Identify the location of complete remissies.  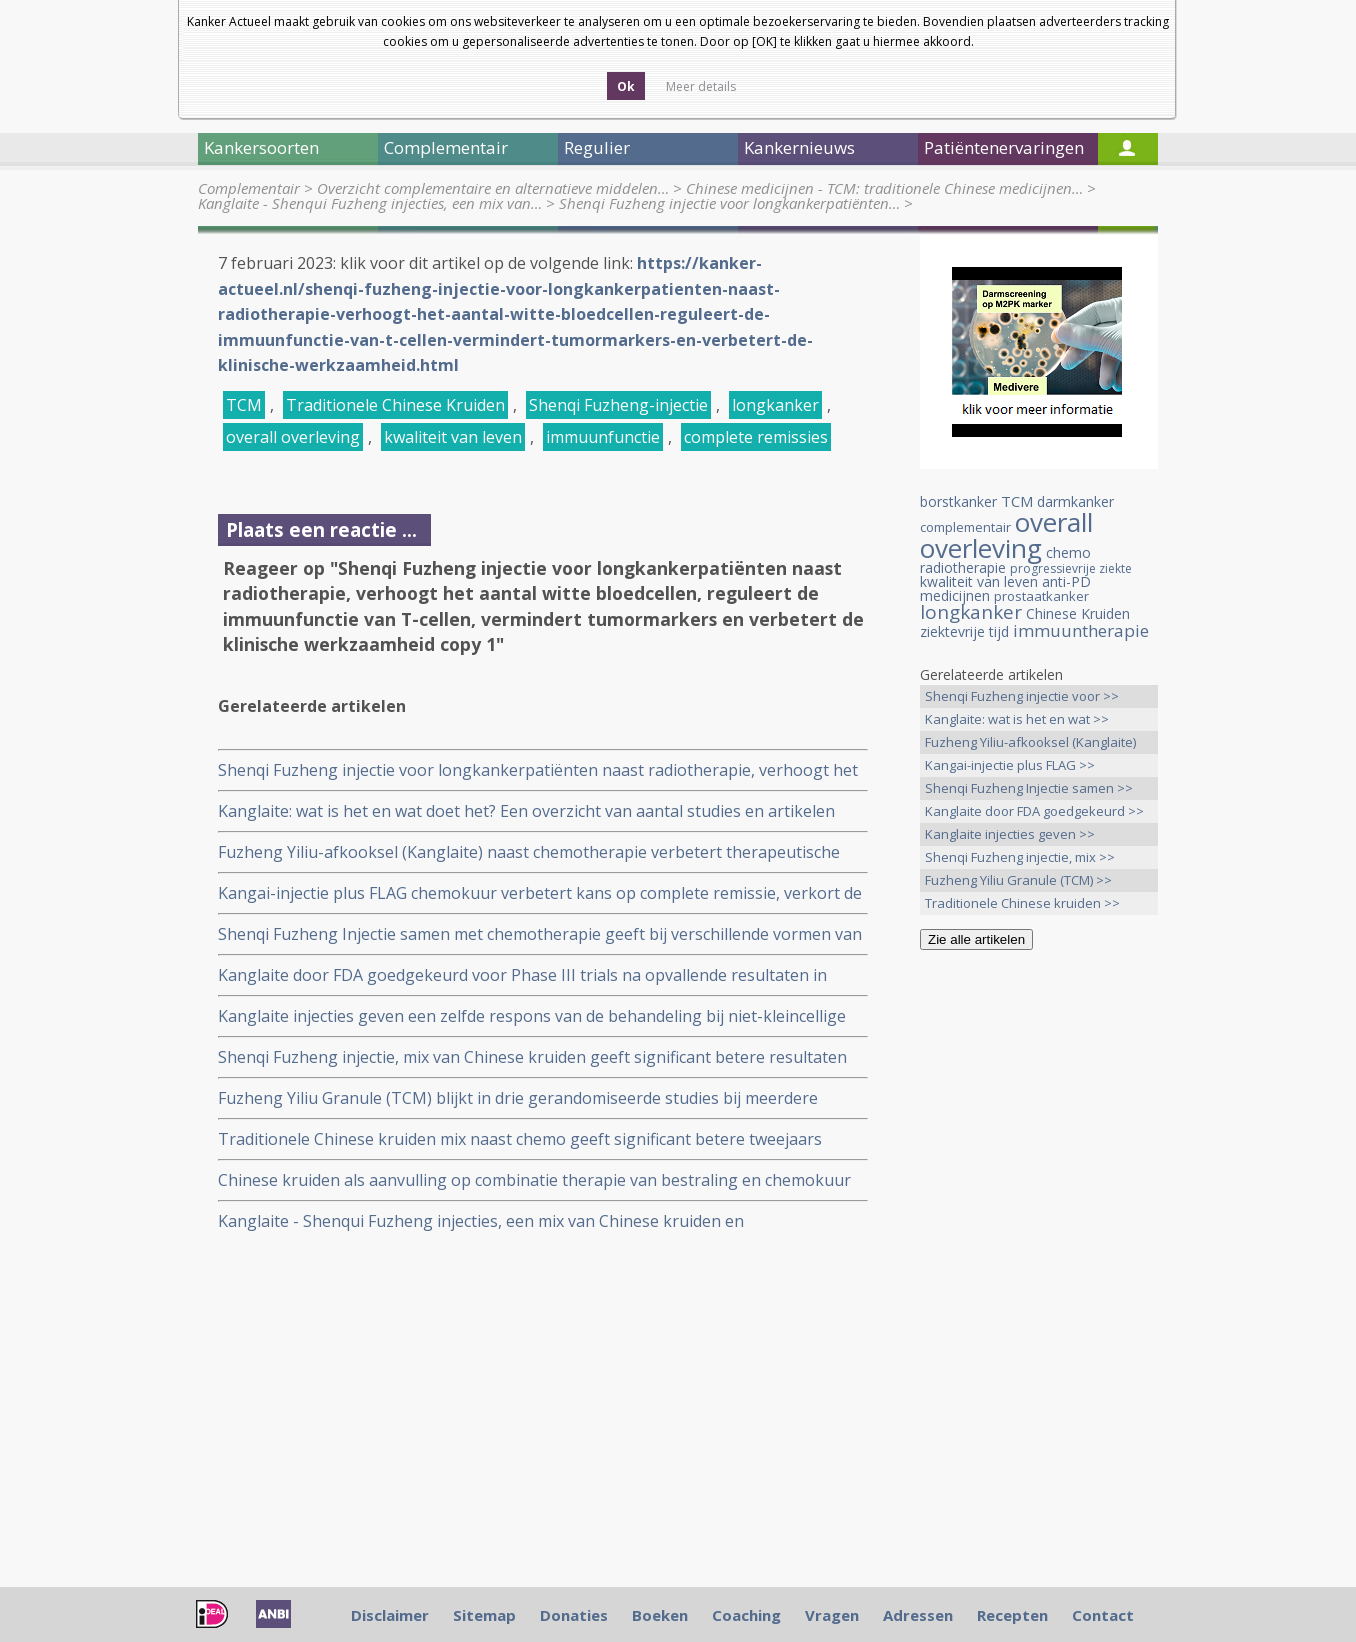
(756, 437).